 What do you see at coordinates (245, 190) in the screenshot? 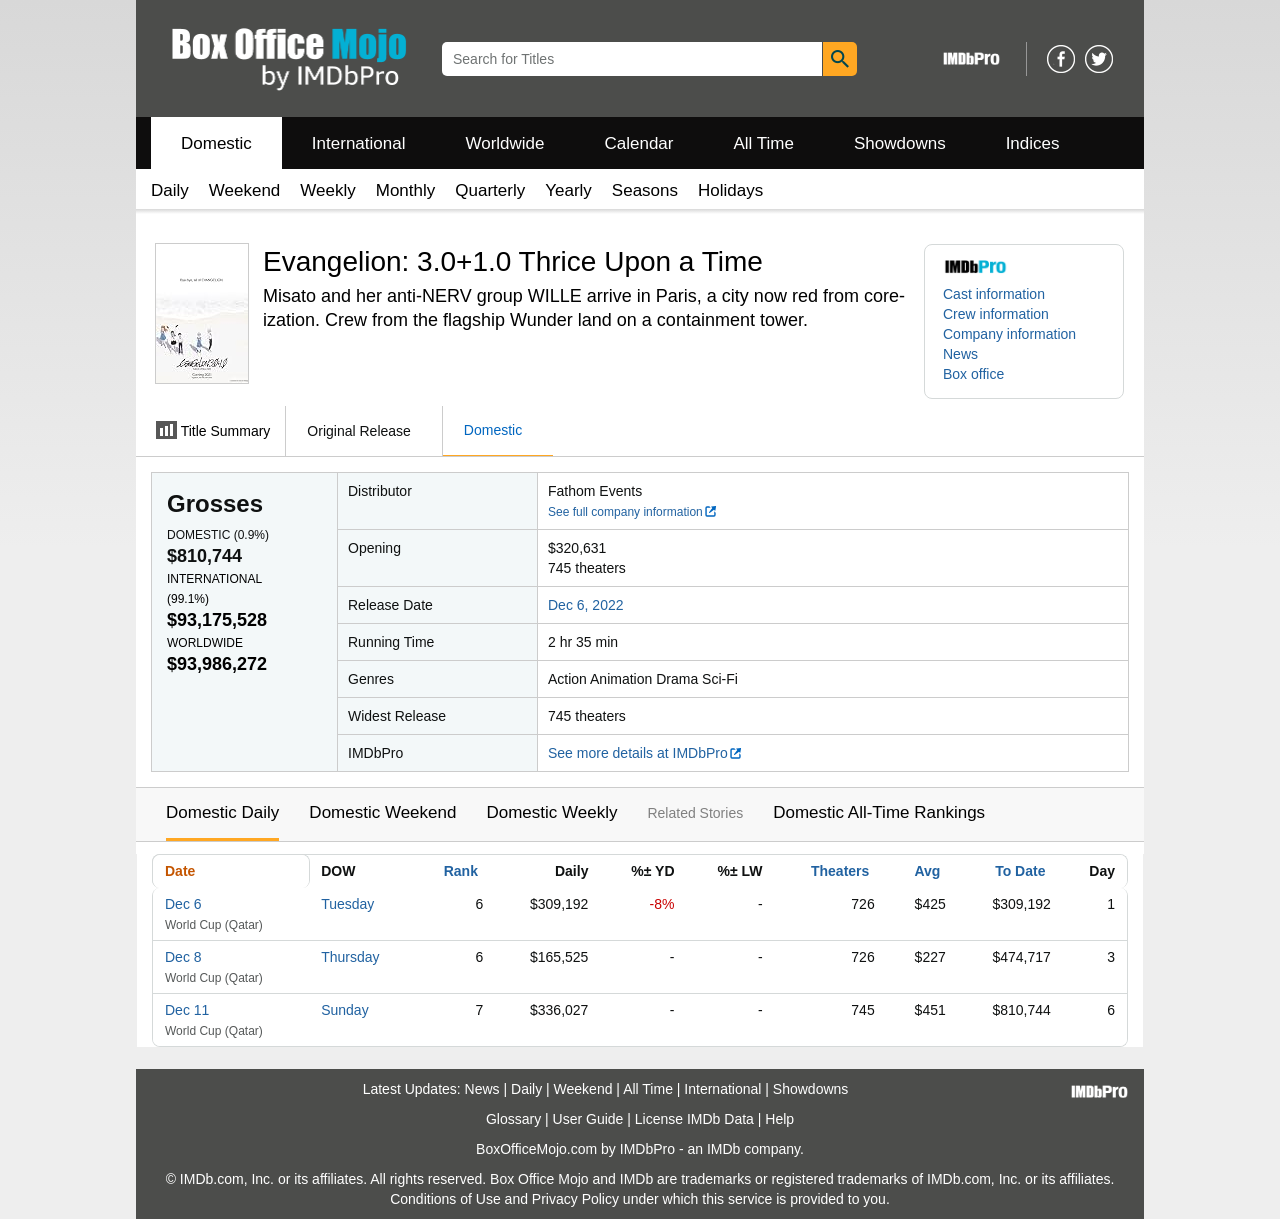
I see `Weekend` at bounding box center [245, 190].